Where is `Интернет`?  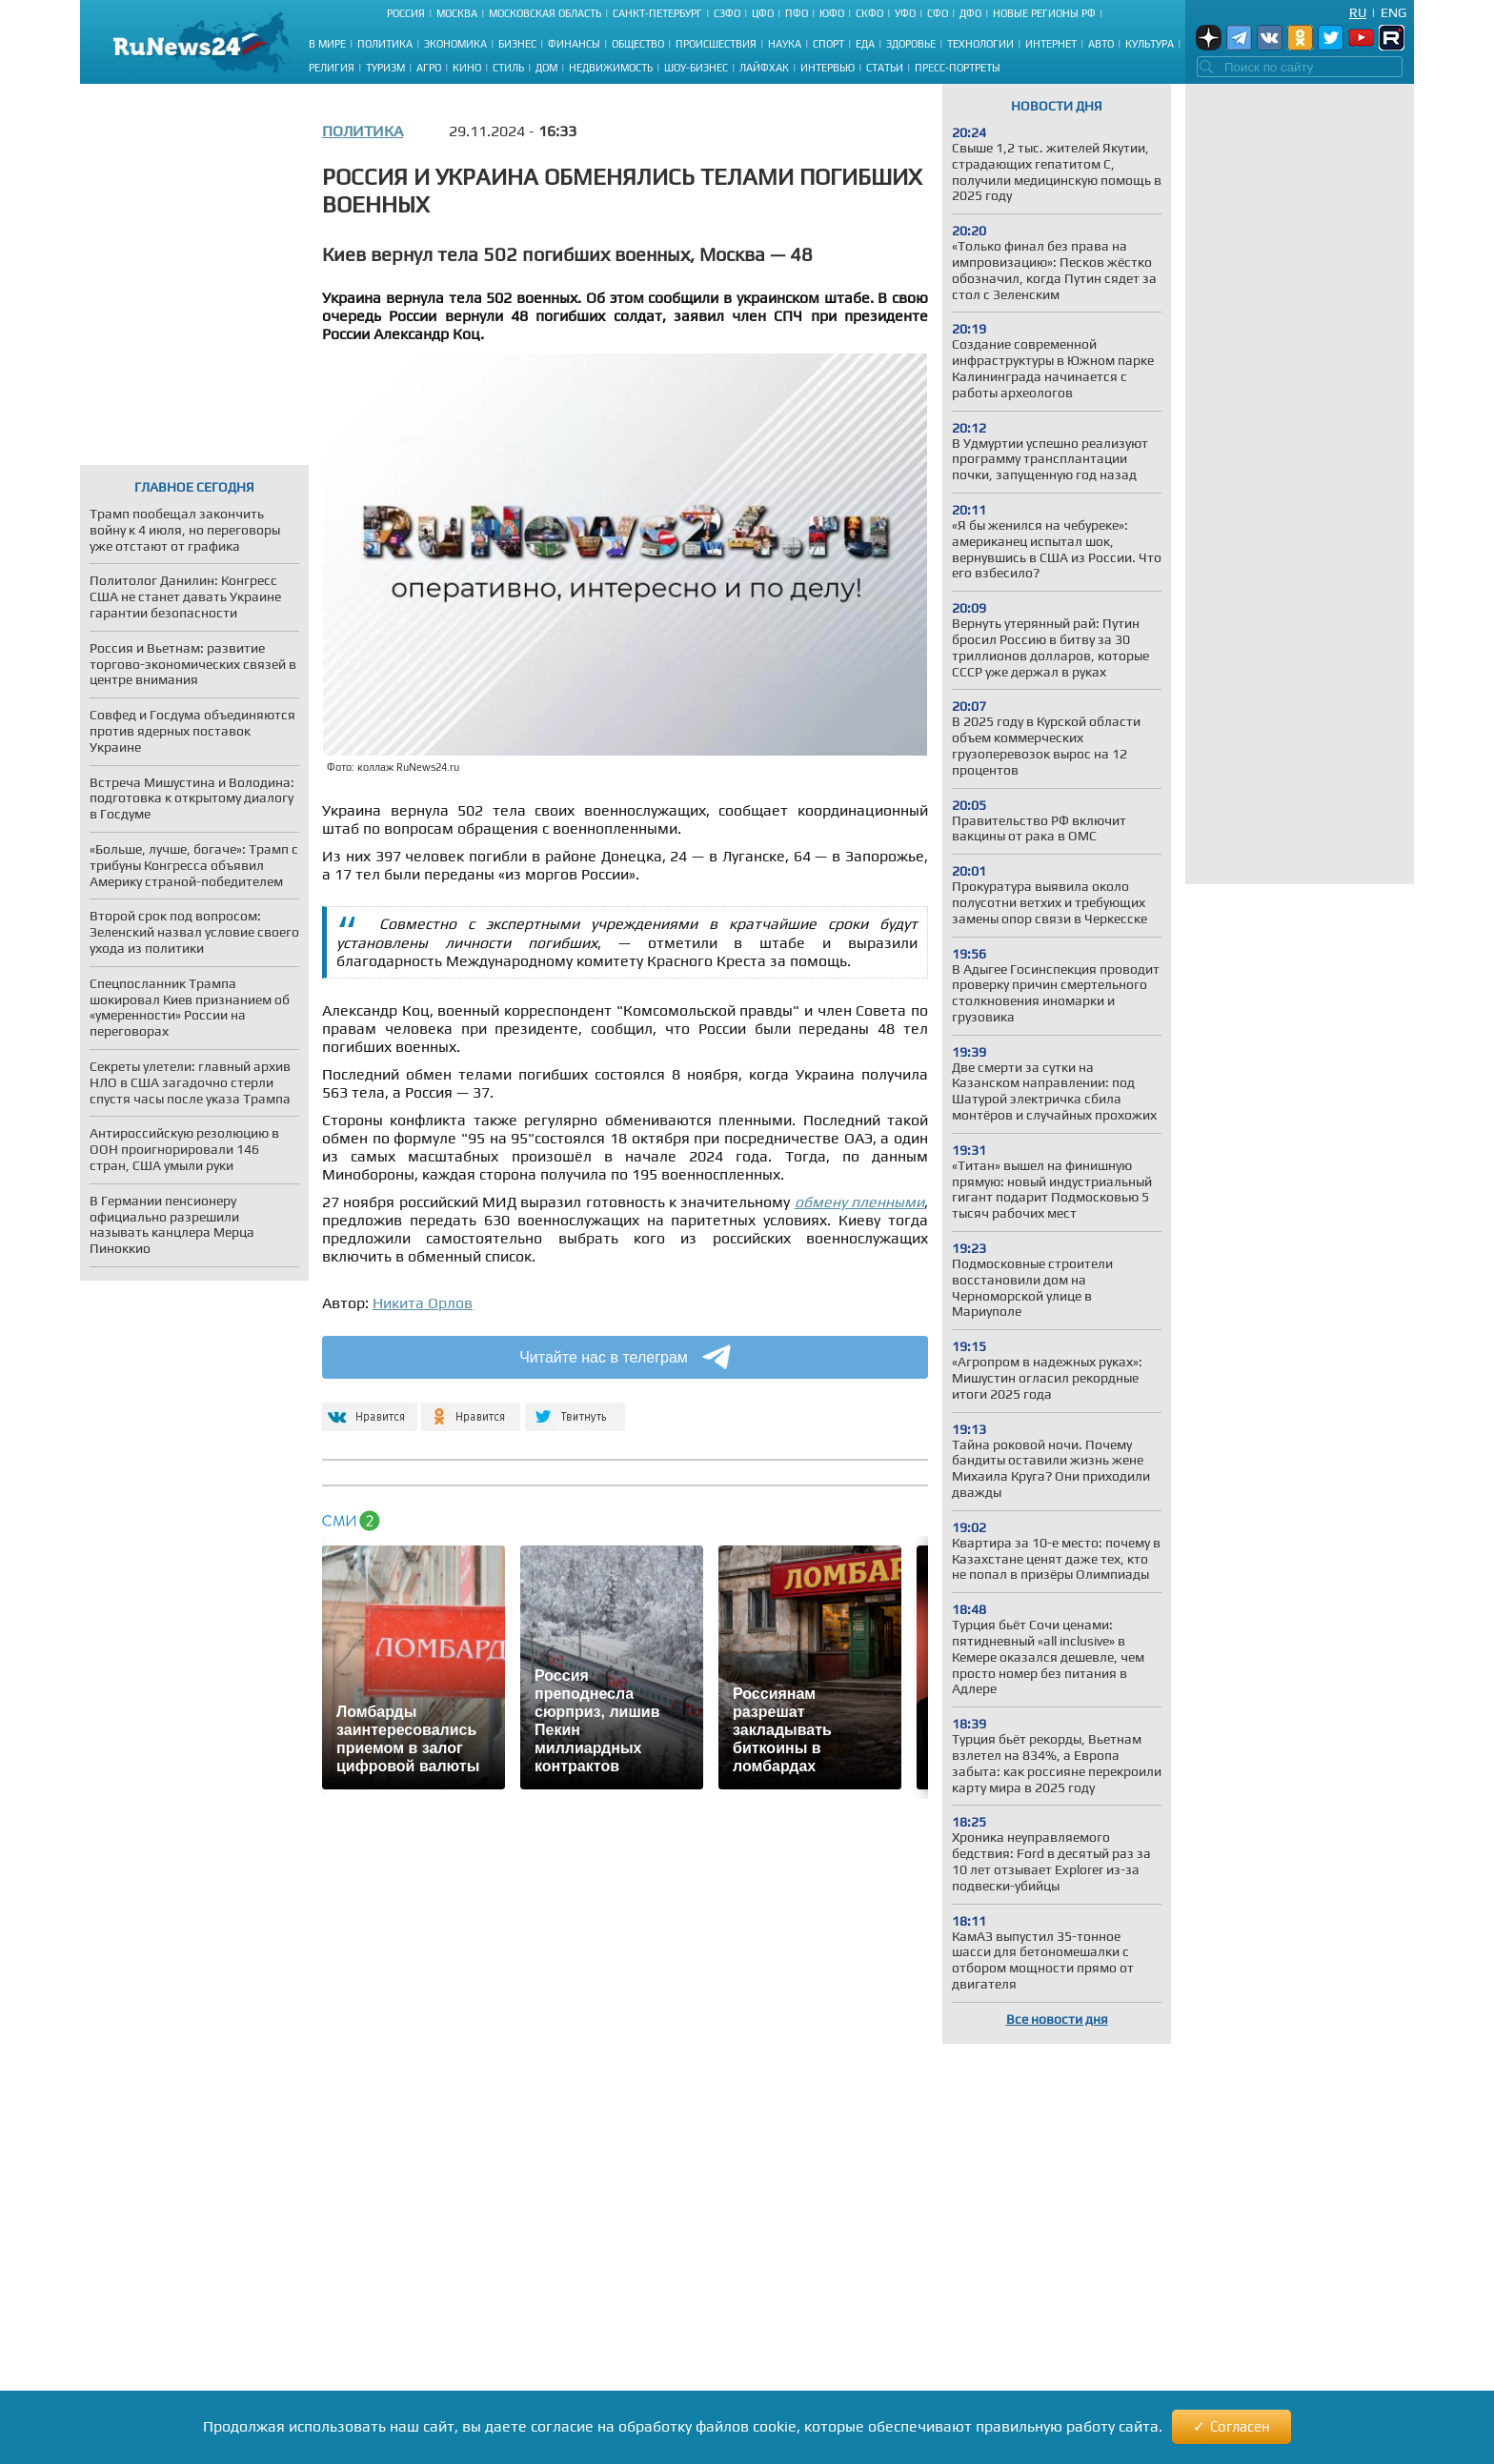 Интернет is located at coordinates (1051, 44).